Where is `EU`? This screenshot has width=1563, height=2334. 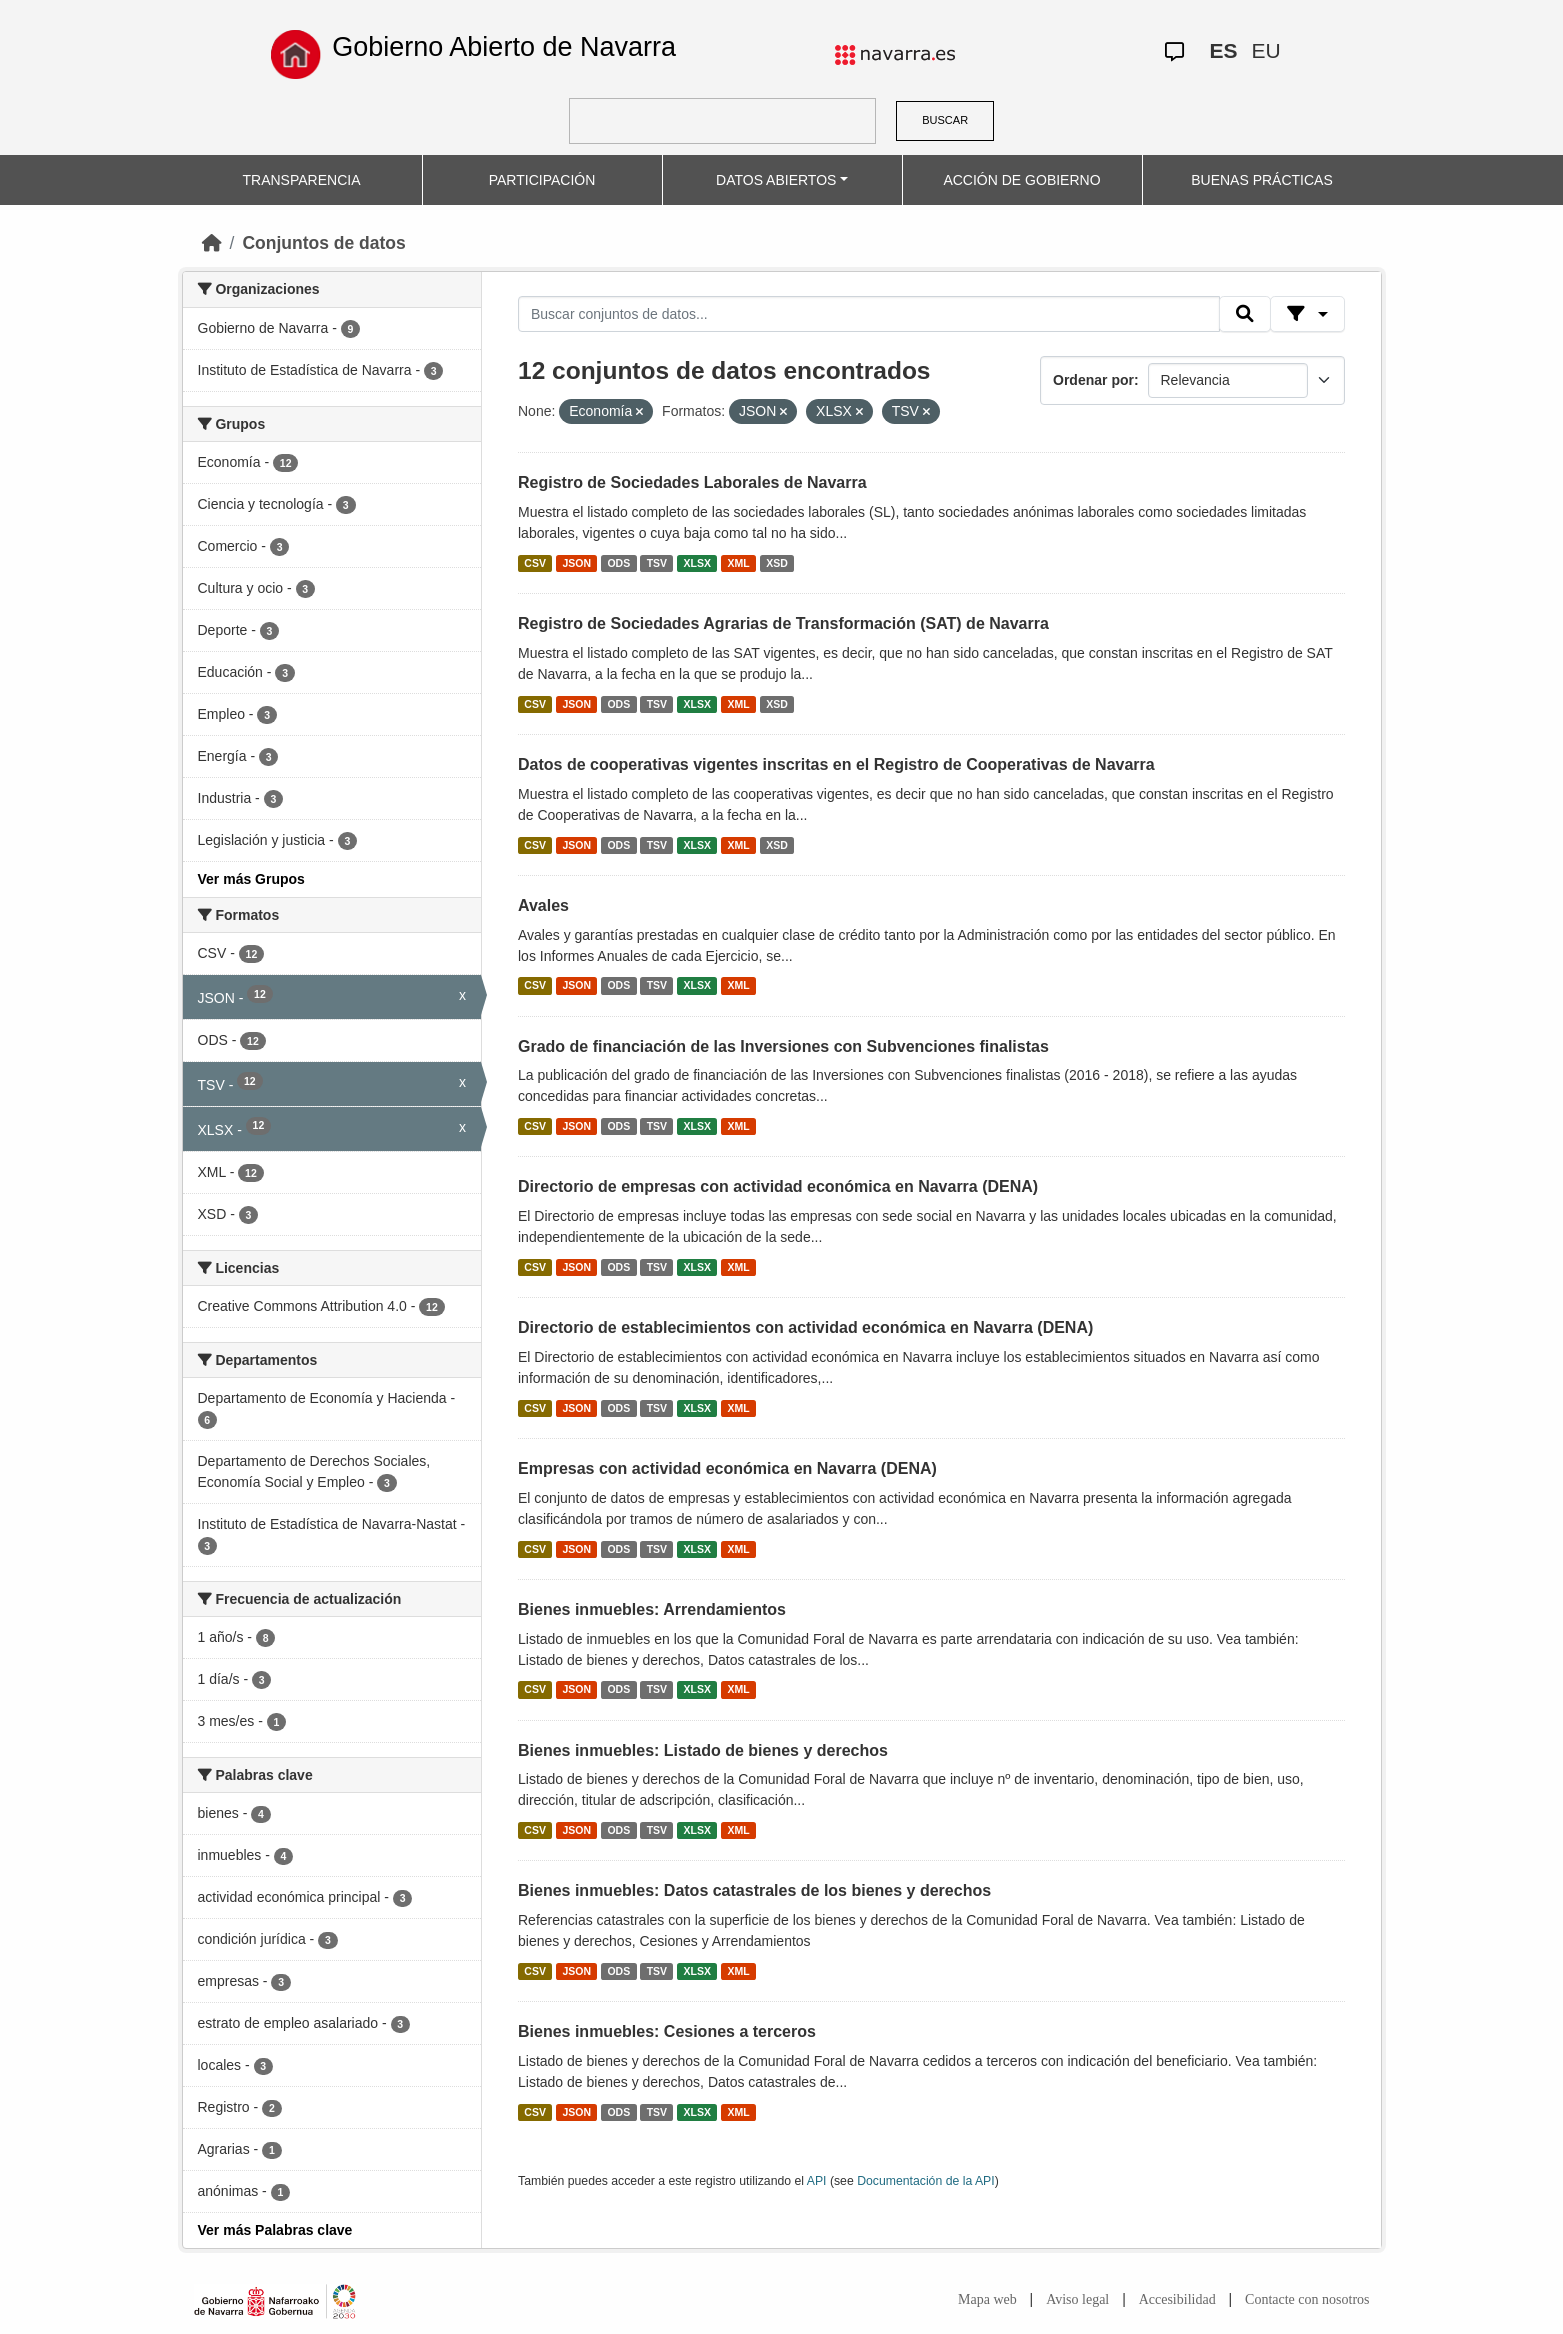 EU is located at coordinates (1266, 50).